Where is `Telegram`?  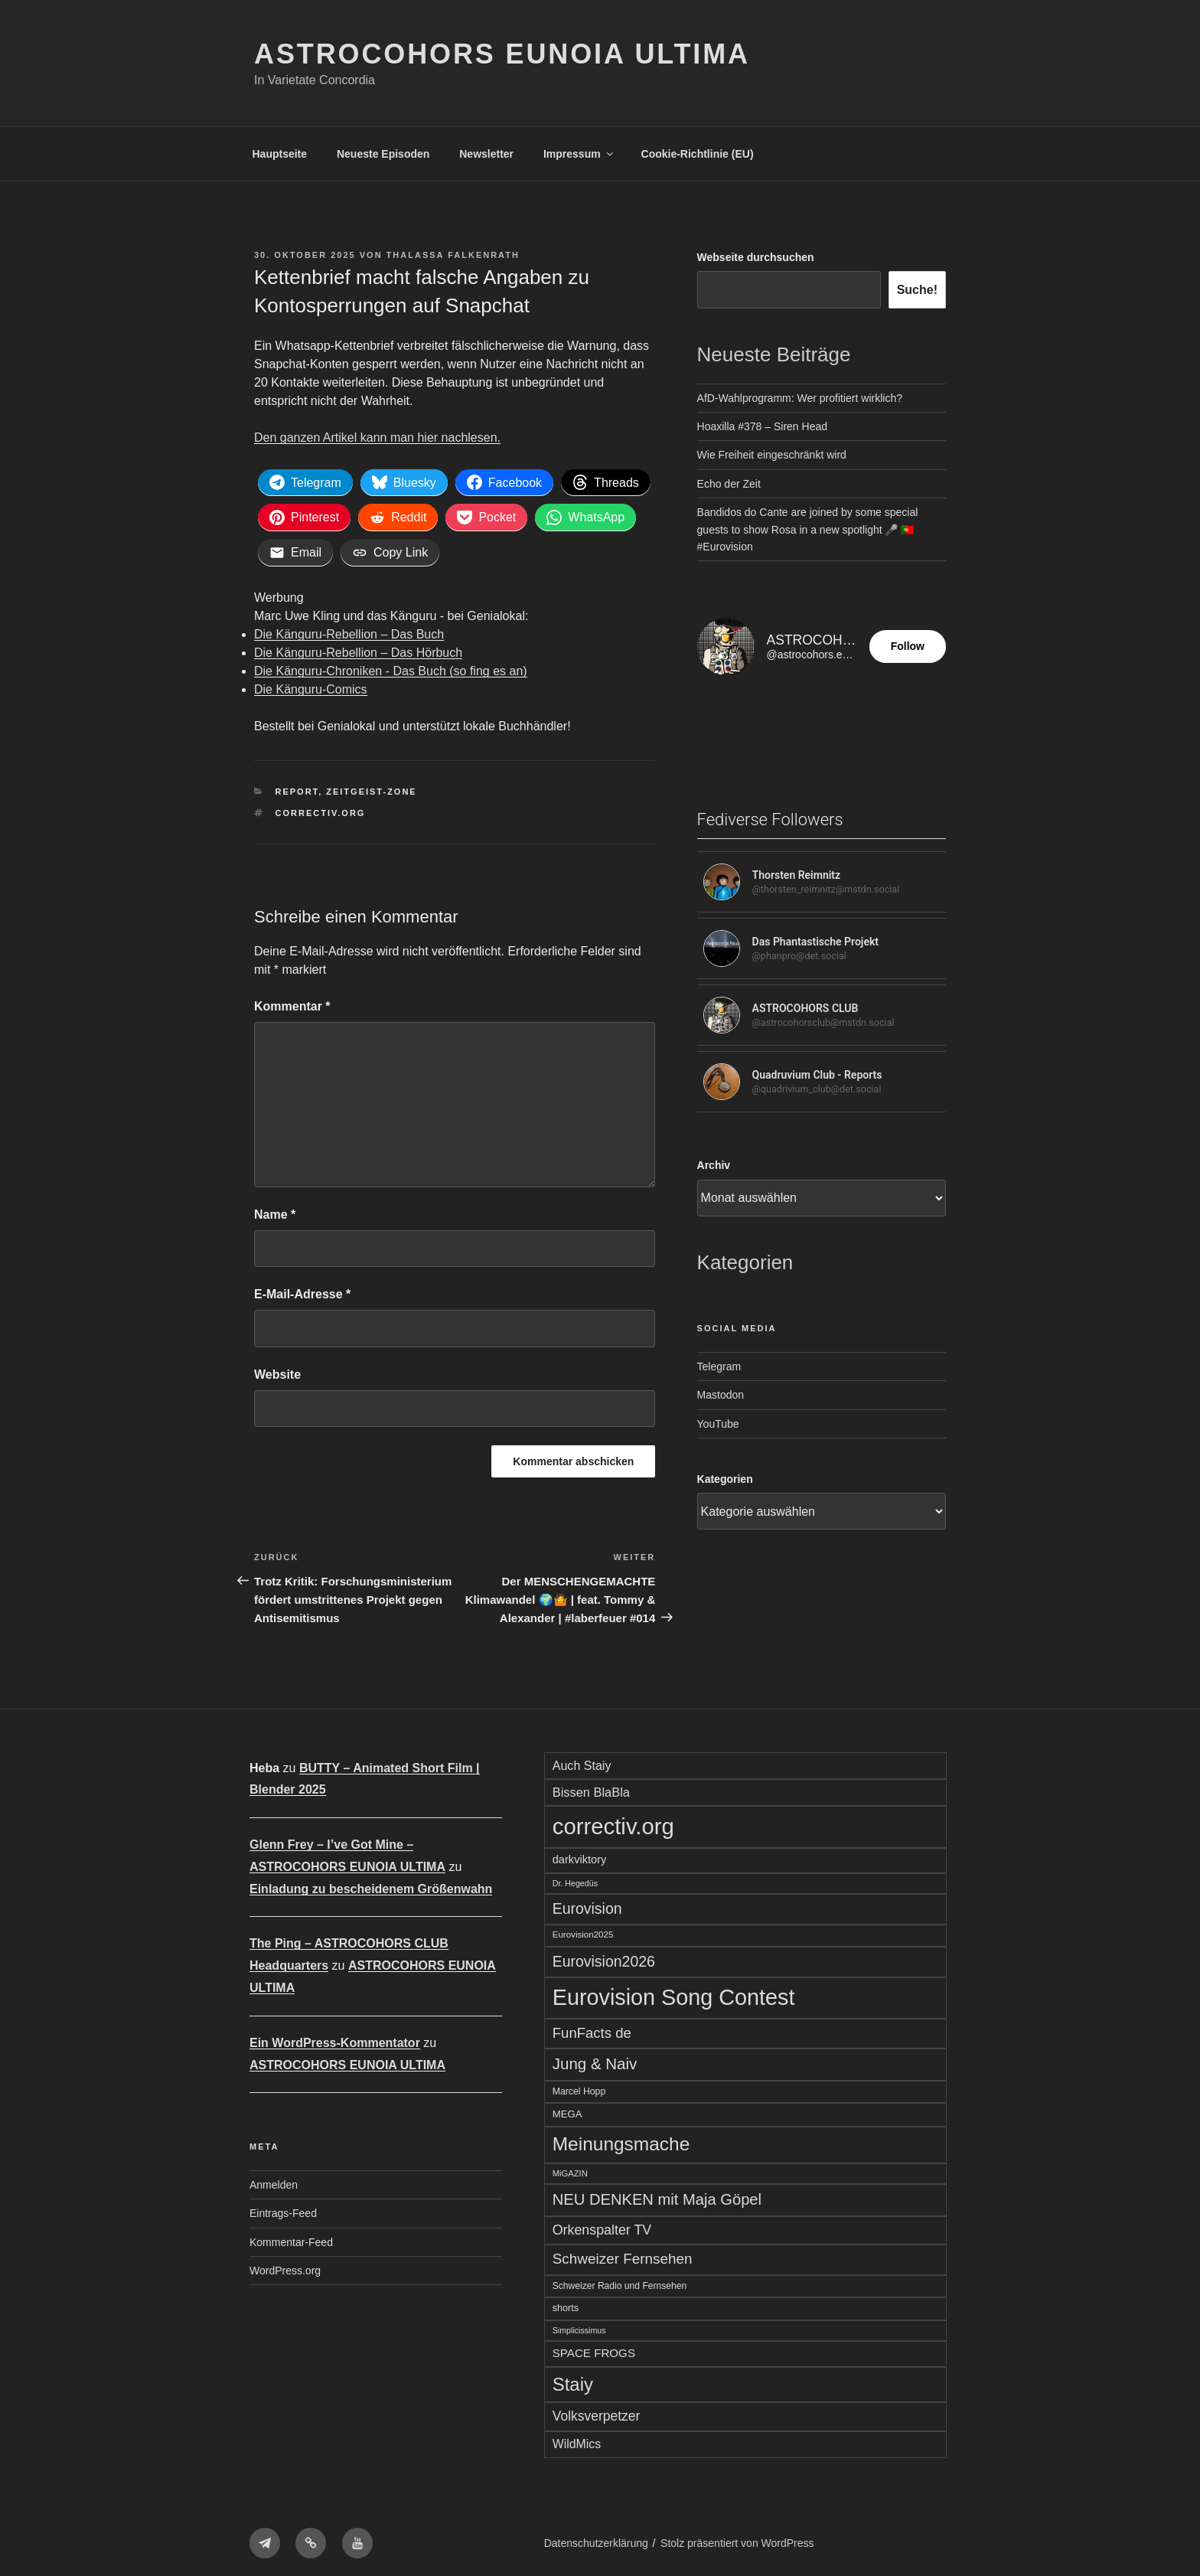 Telegram is located at coordinates (719, 1366).